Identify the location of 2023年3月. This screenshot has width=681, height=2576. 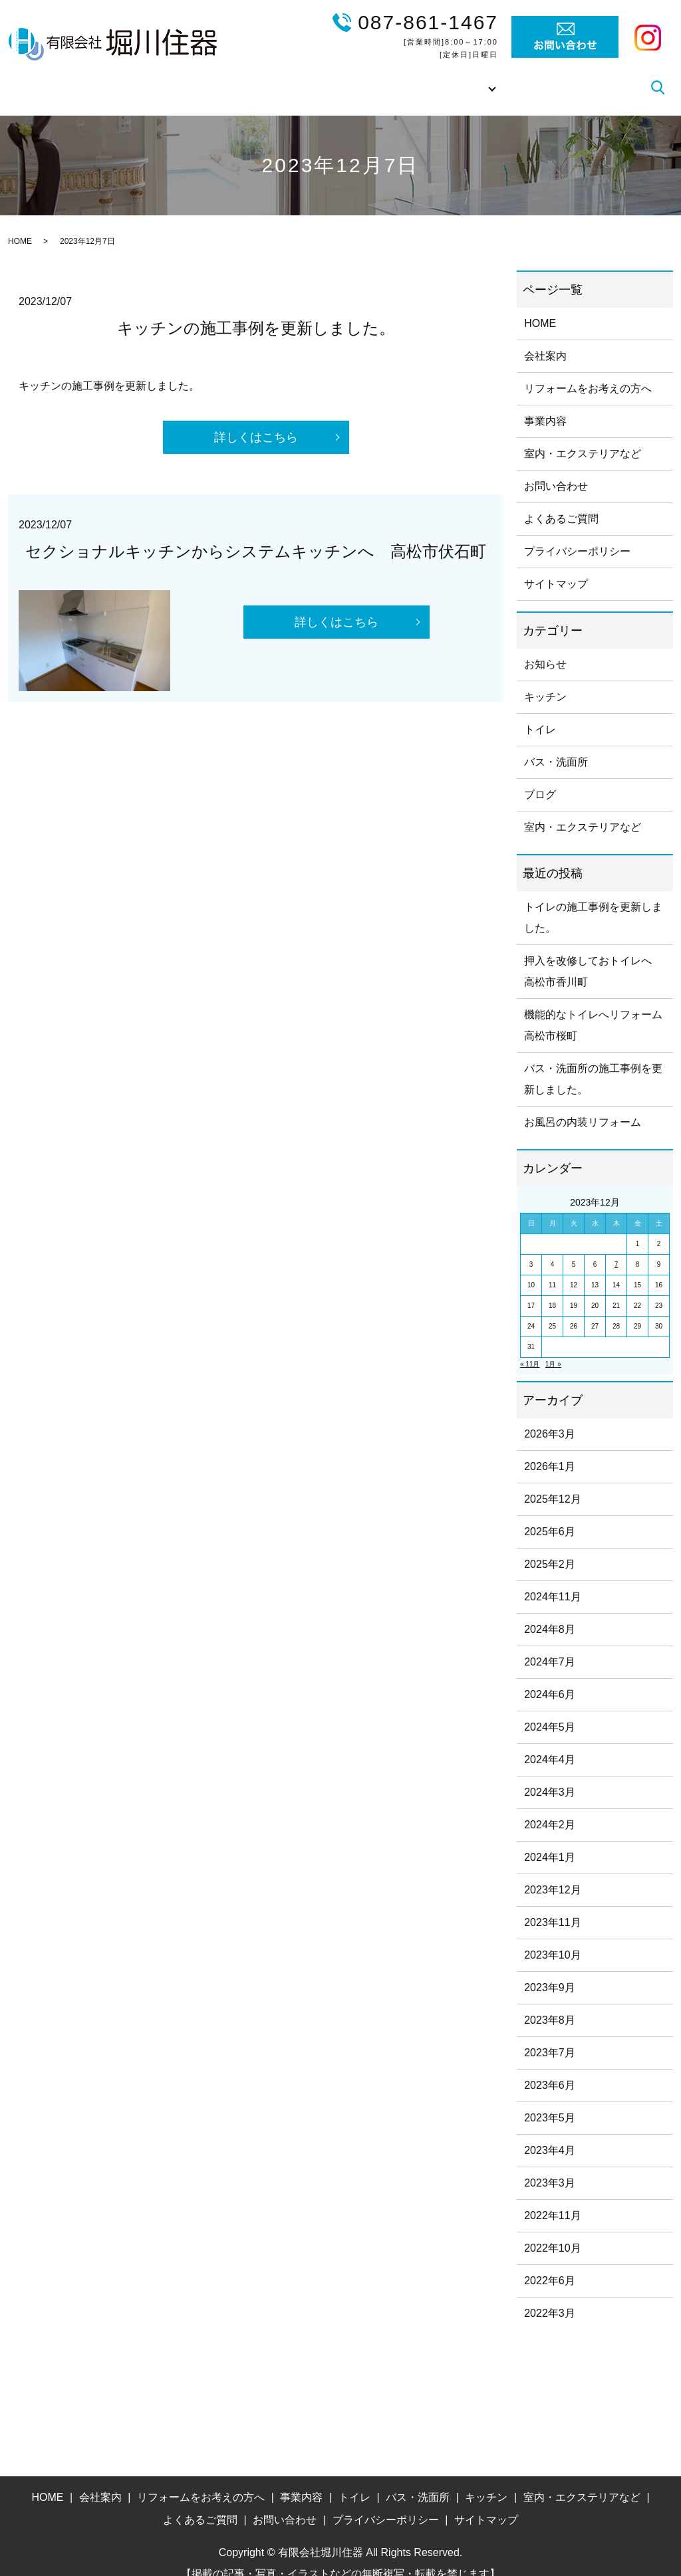
(549, 2164).